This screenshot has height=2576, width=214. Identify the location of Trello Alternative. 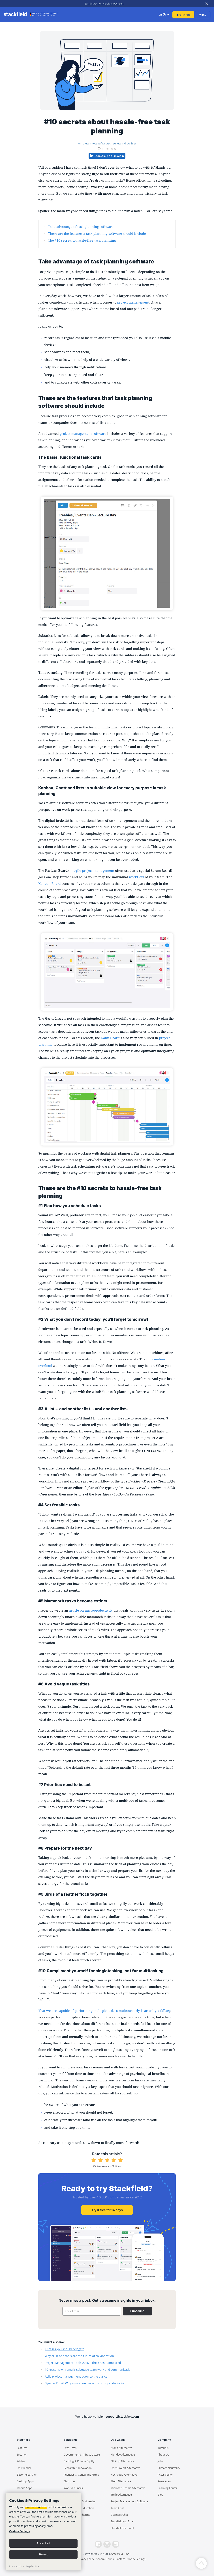
(121, 2494).